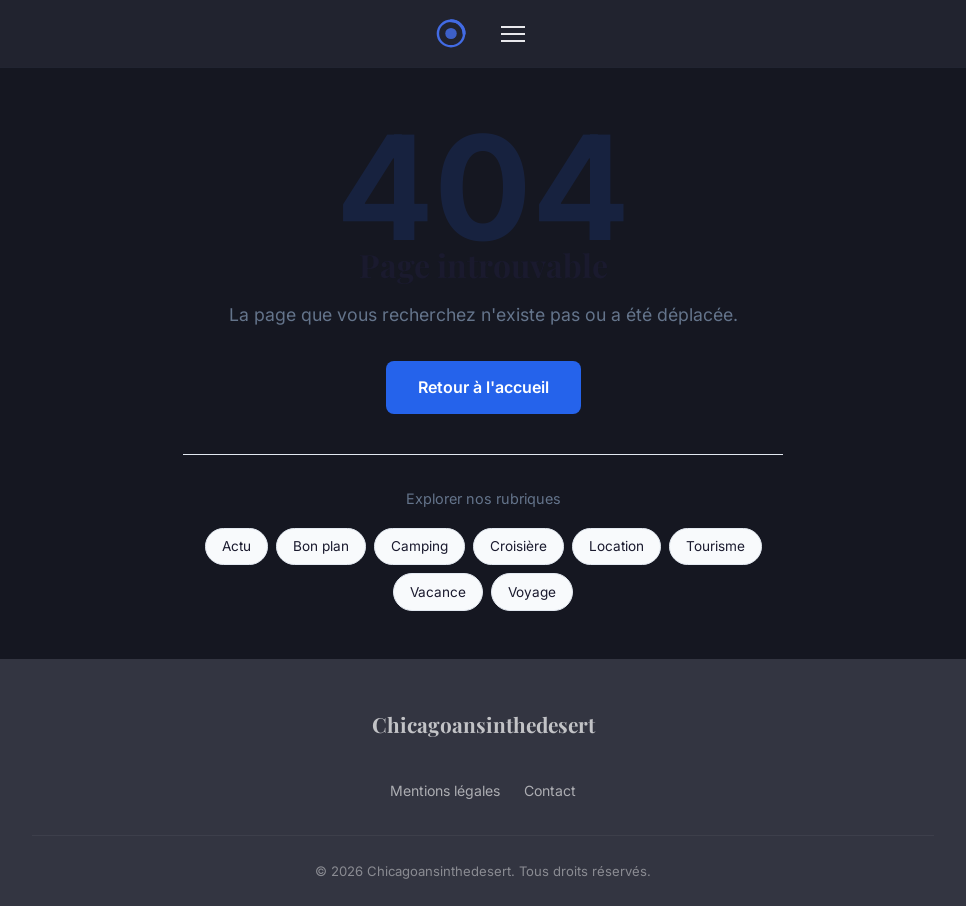 Image resolution: width=966 pixels, height=906 pixels. Describe the element at coordinates (550, 790) in the screenshot. I see `Contact` at that location.